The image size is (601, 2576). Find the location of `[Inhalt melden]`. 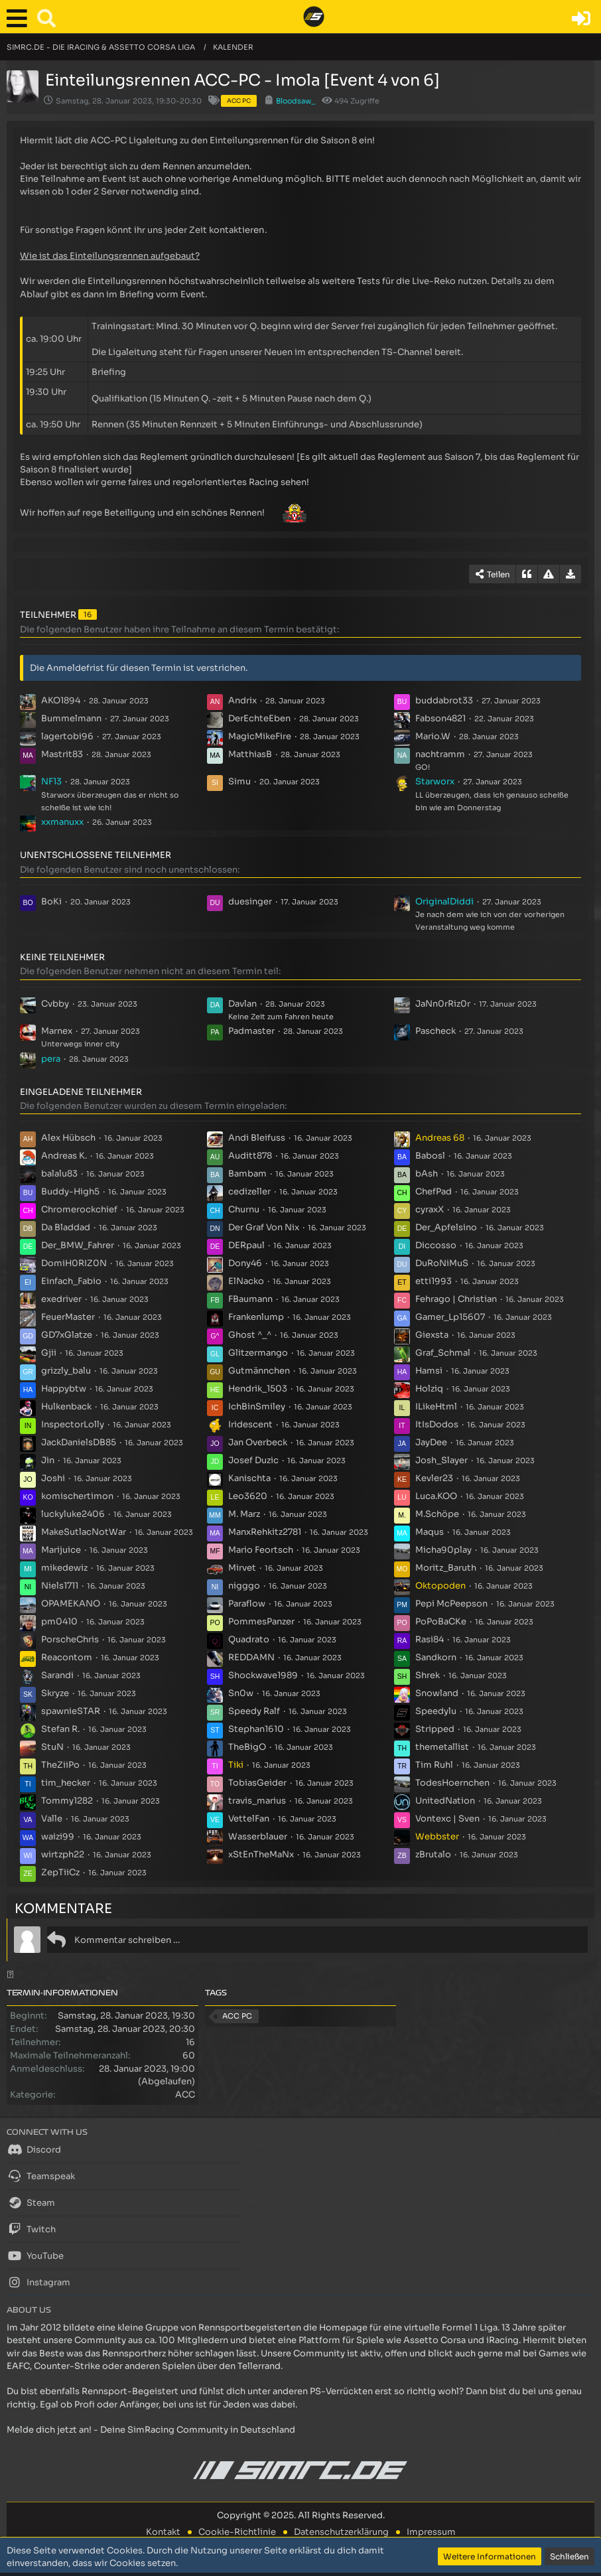

[Inhalt melden] is located at coordinates (548, 574).